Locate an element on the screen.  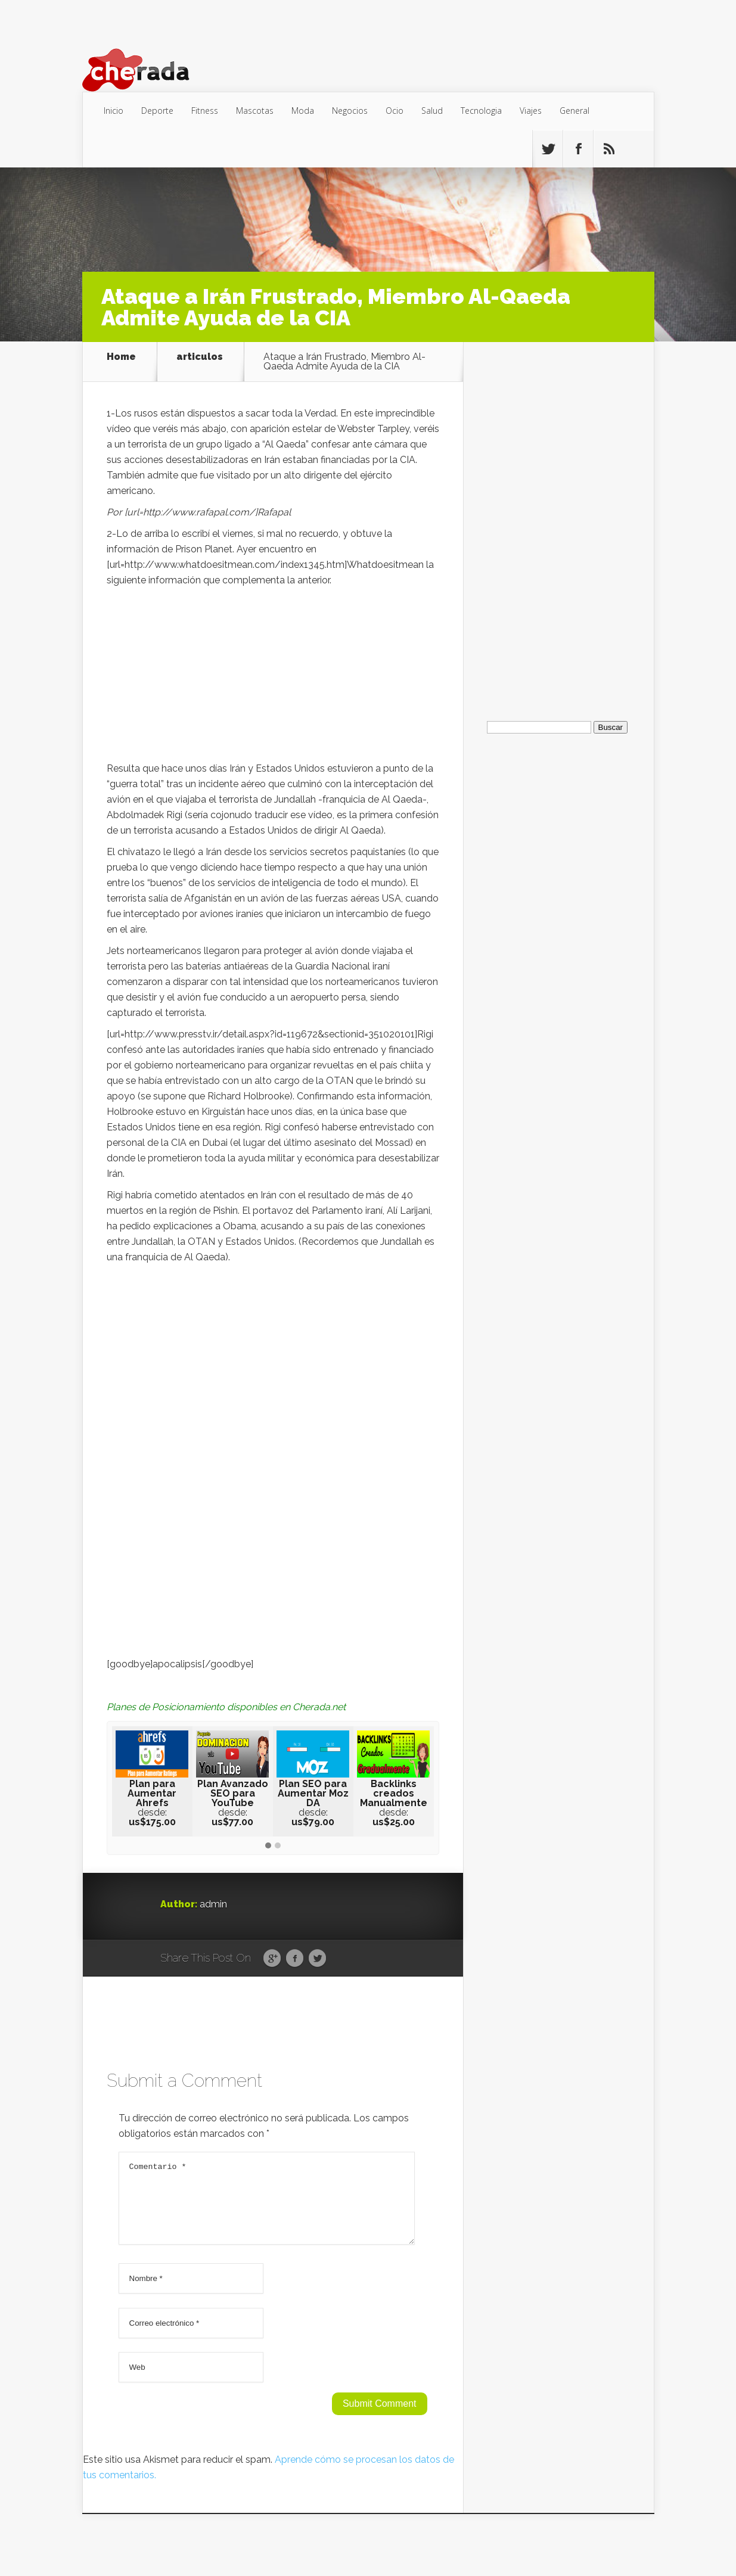
Facebook is located at coordinates (294, 1958).